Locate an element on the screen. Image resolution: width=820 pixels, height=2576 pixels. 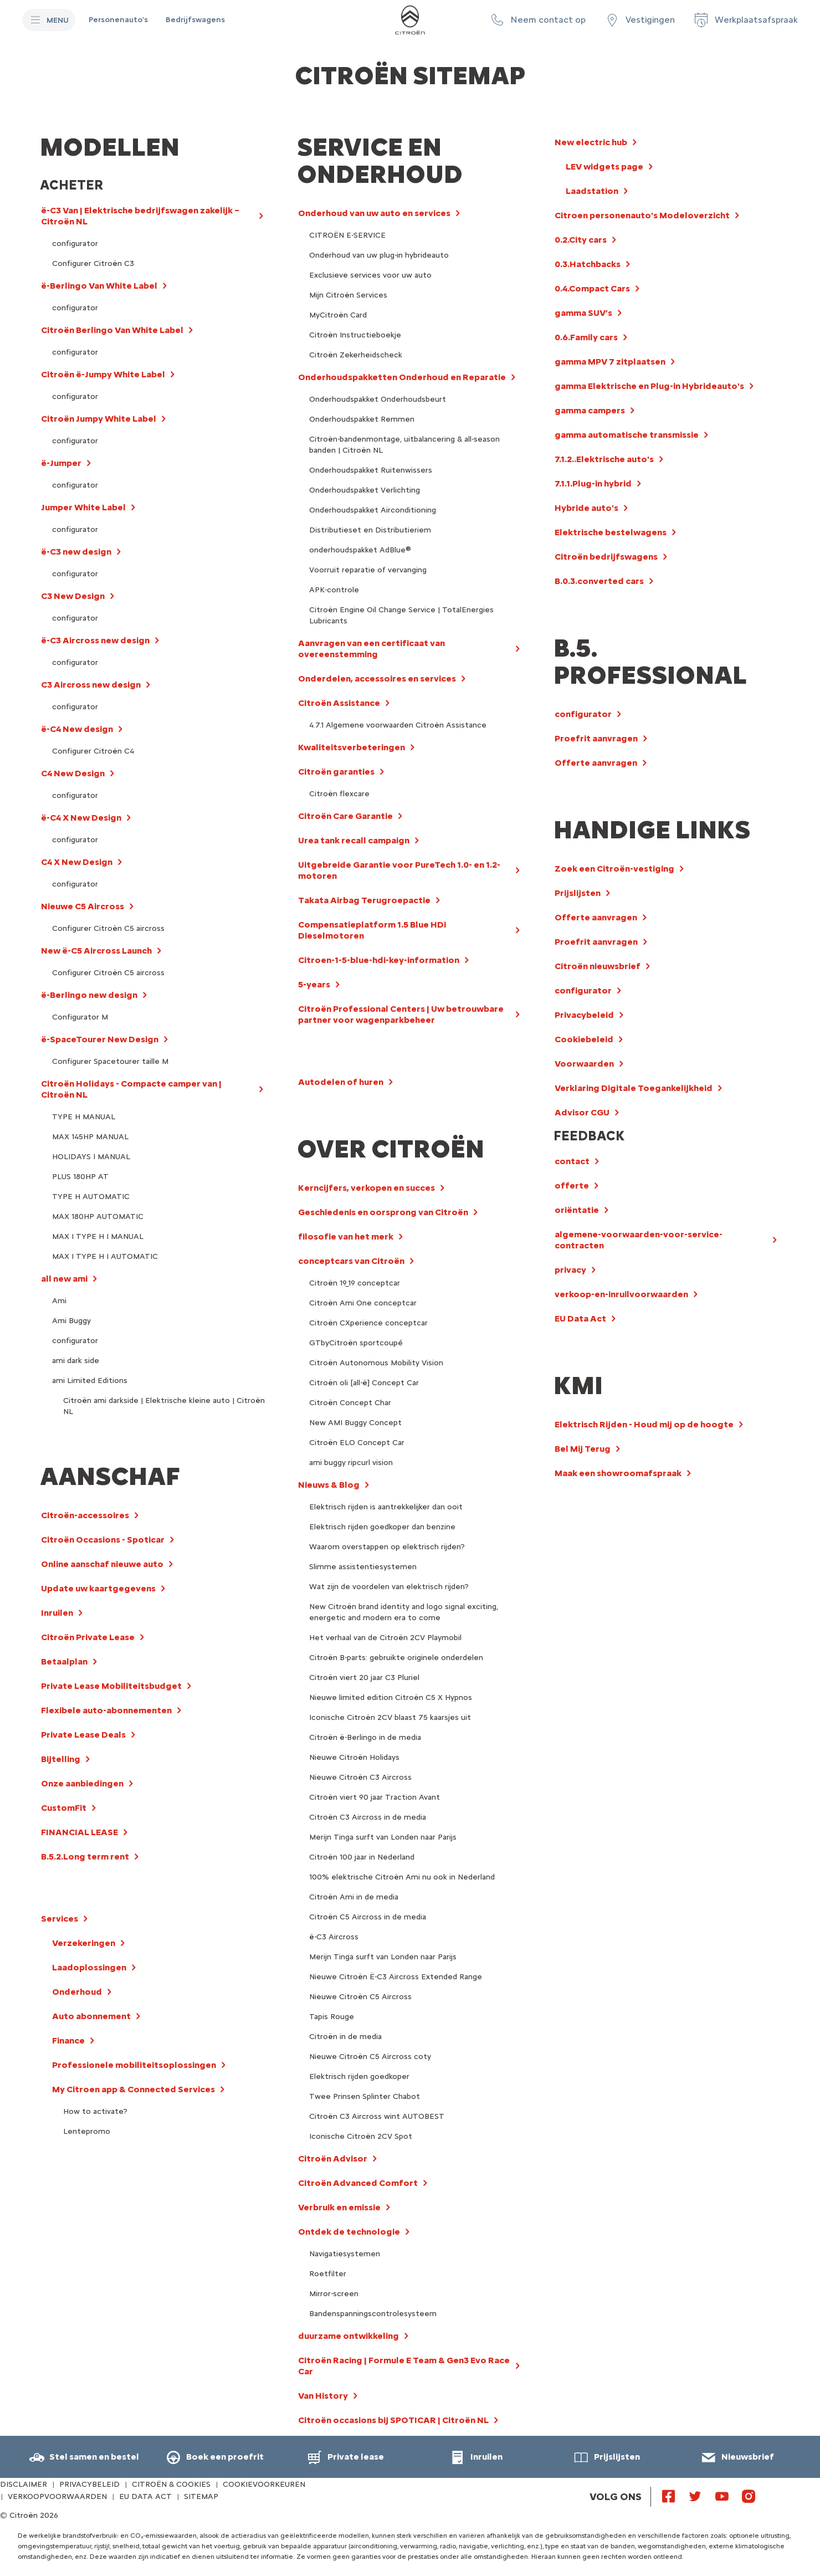
Hybride auto's is located at coordinates (586, 508).